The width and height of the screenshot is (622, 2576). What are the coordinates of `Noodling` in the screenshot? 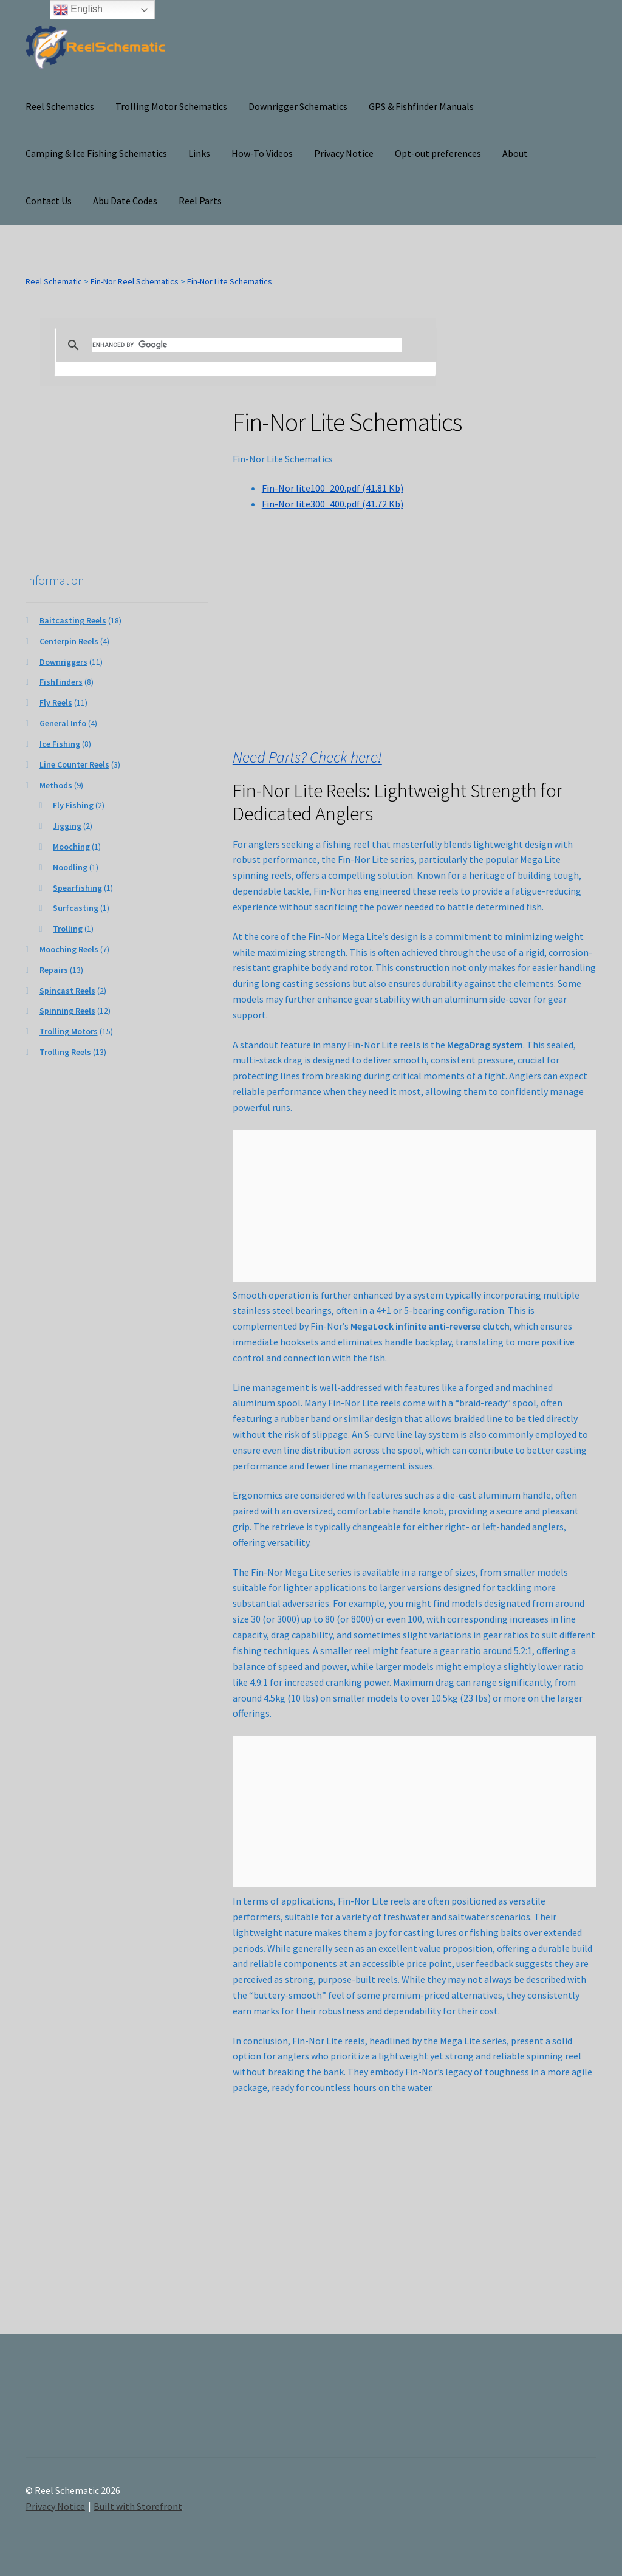 It's located at (70, 867).